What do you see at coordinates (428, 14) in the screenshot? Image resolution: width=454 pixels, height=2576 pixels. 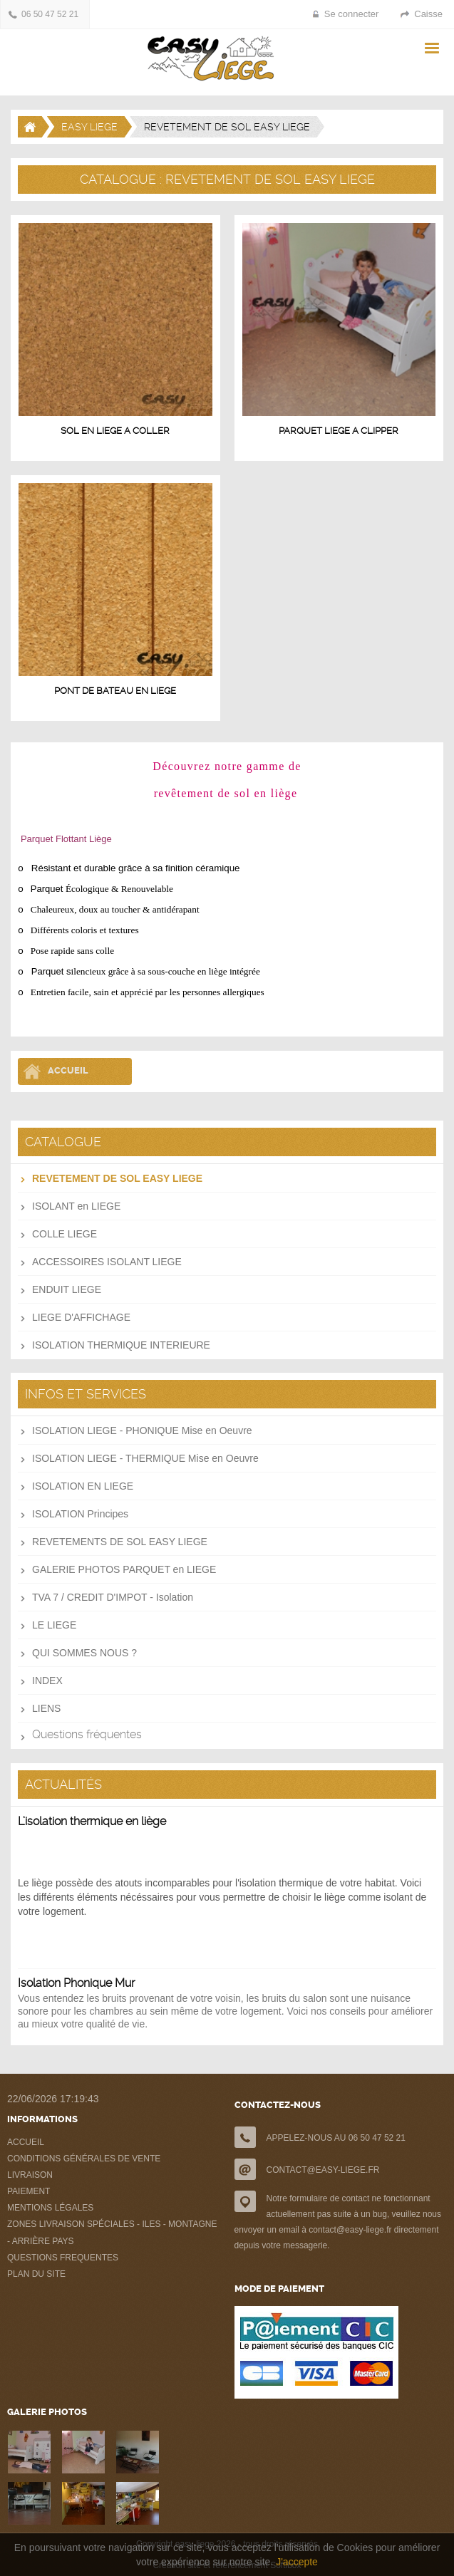 I see `Caisse` at bounding box center [428, 14].